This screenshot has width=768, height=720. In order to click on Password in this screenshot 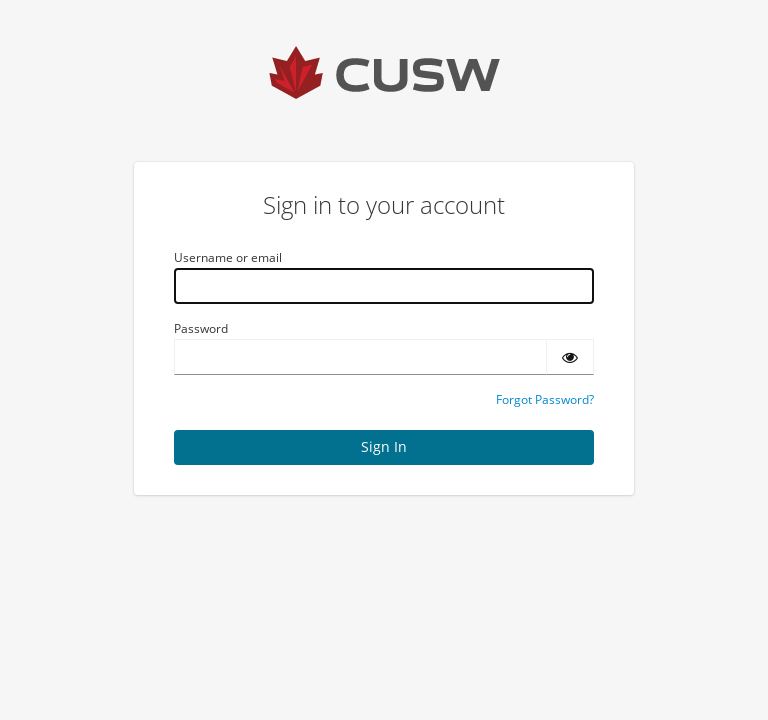, I will do `click(201, 328)`.